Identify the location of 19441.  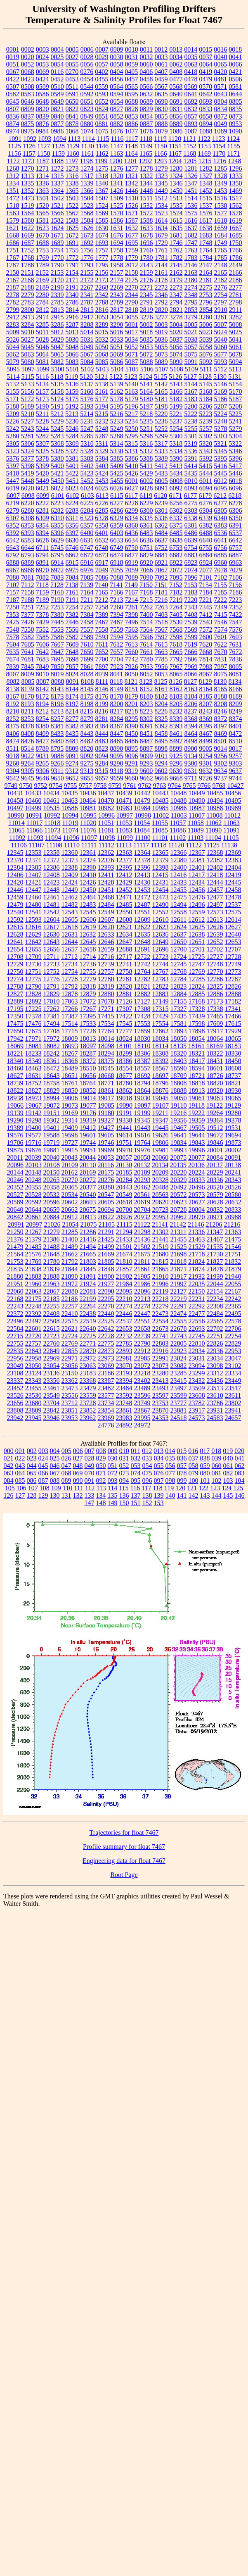
(124, 1127).